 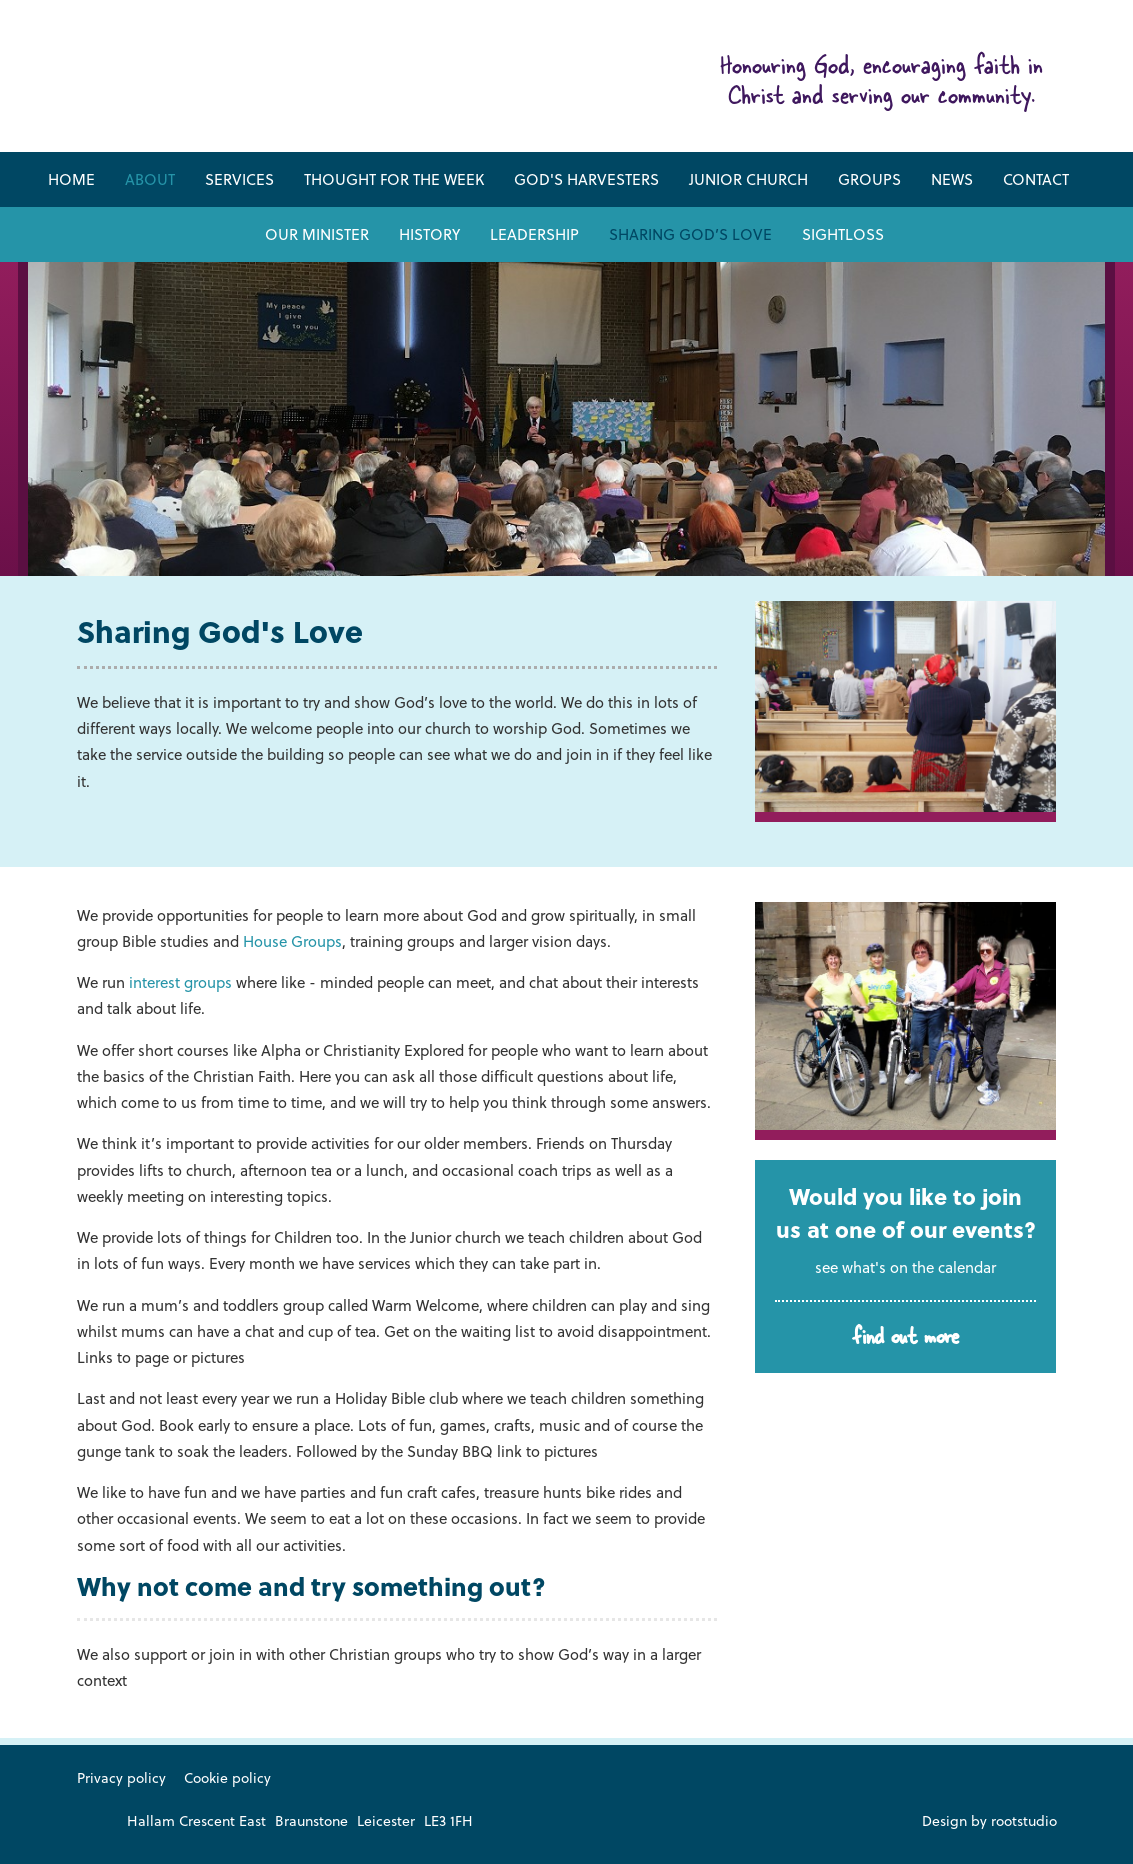 I want to click on Contact, so click(x=1036, y=179).